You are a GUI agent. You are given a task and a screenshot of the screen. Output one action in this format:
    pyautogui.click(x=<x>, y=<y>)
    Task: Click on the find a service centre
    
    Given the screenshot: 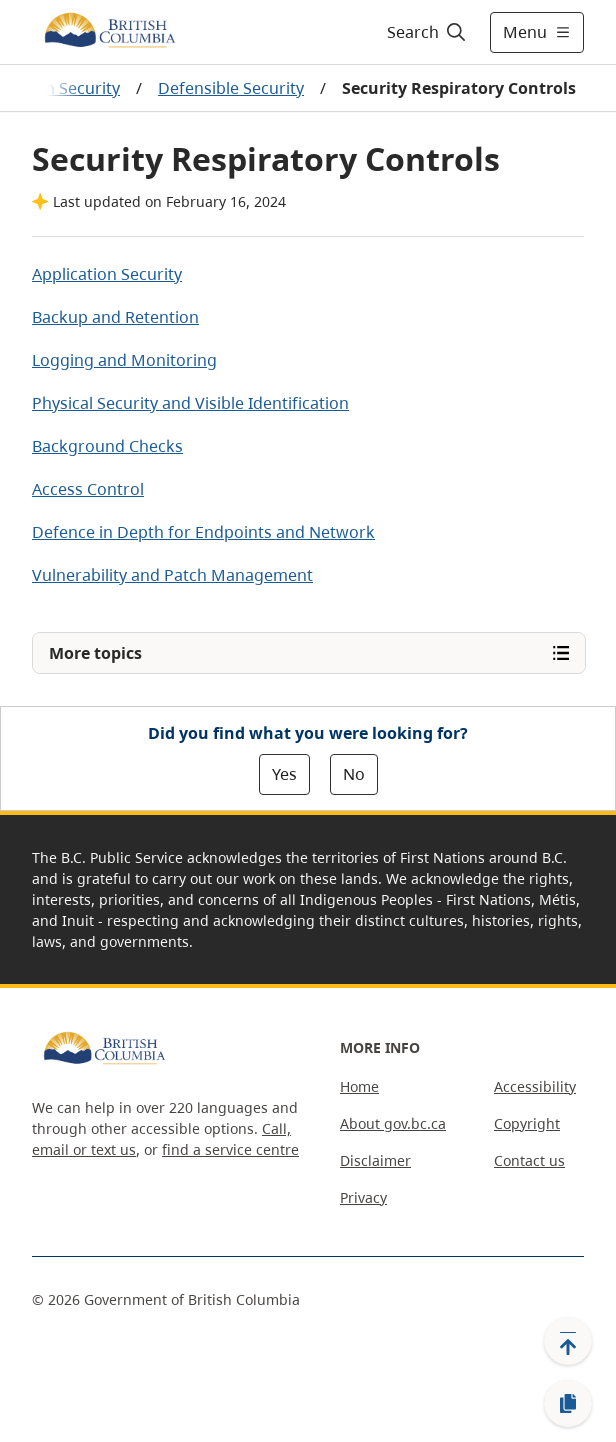 What is the action you would take?
    pyautogui.click(x=230, y=1149)
    